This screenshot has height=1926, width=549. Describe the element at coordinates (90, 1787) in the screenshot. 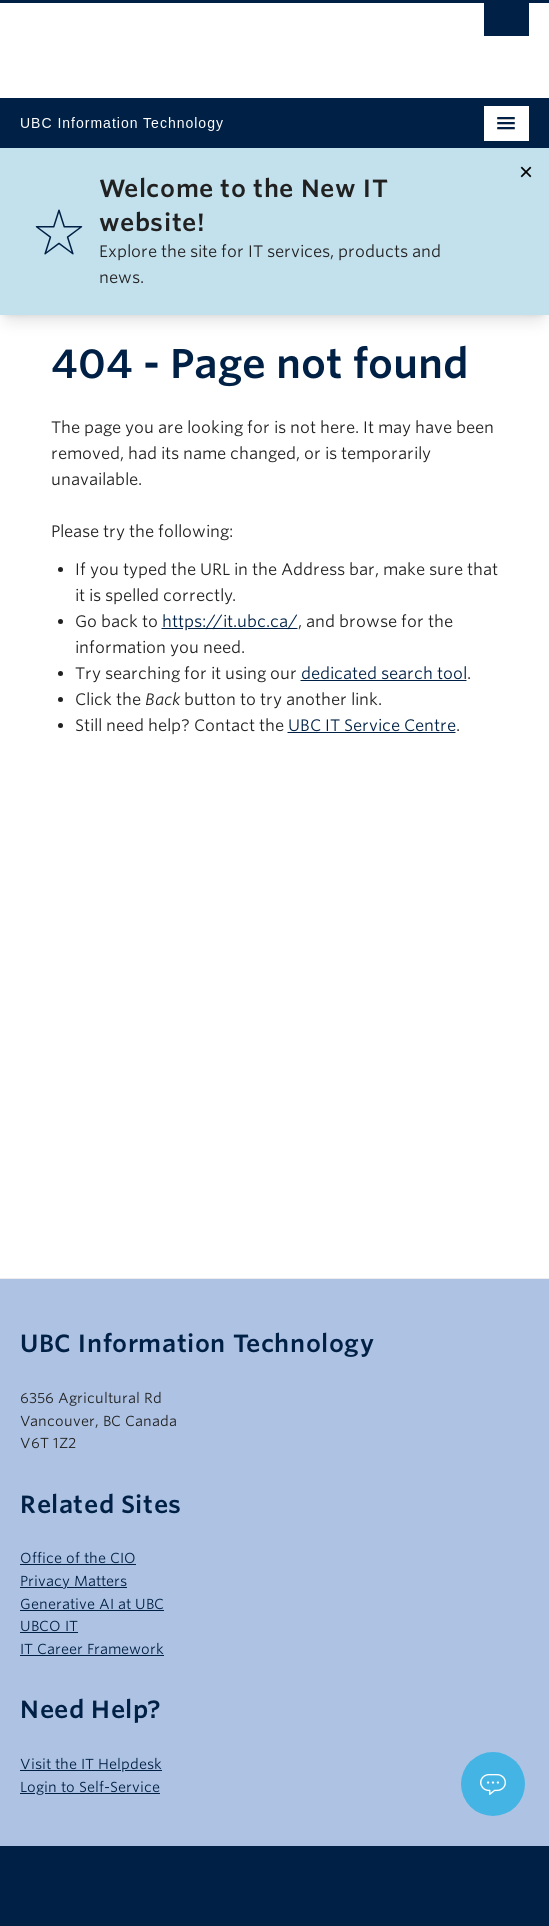

I see `Login to Self-Service` at that location.